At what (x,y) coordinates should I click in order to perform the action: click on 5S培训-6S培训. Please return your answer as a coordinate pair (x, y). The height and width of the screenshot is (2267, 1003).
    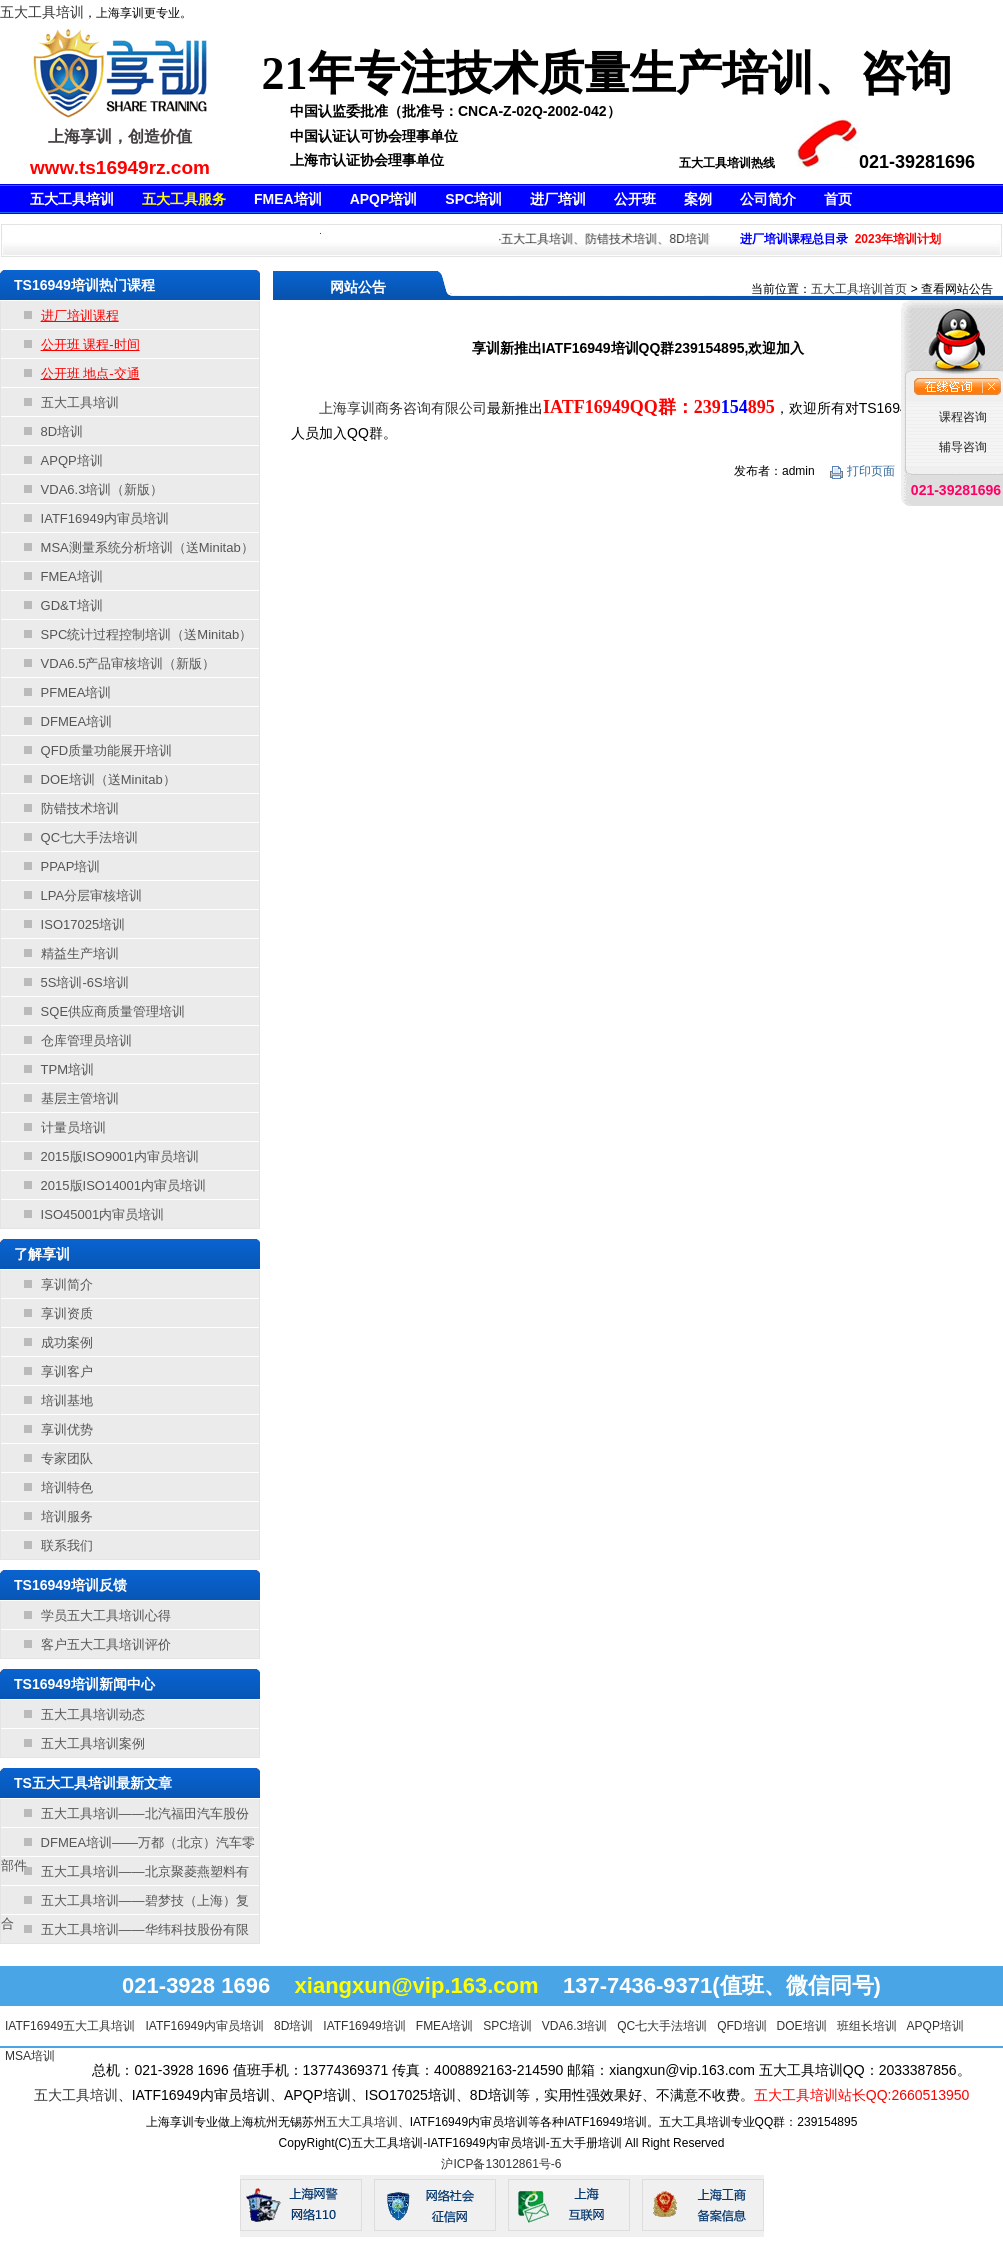
    Looking at the image, I should click on (85, 982).